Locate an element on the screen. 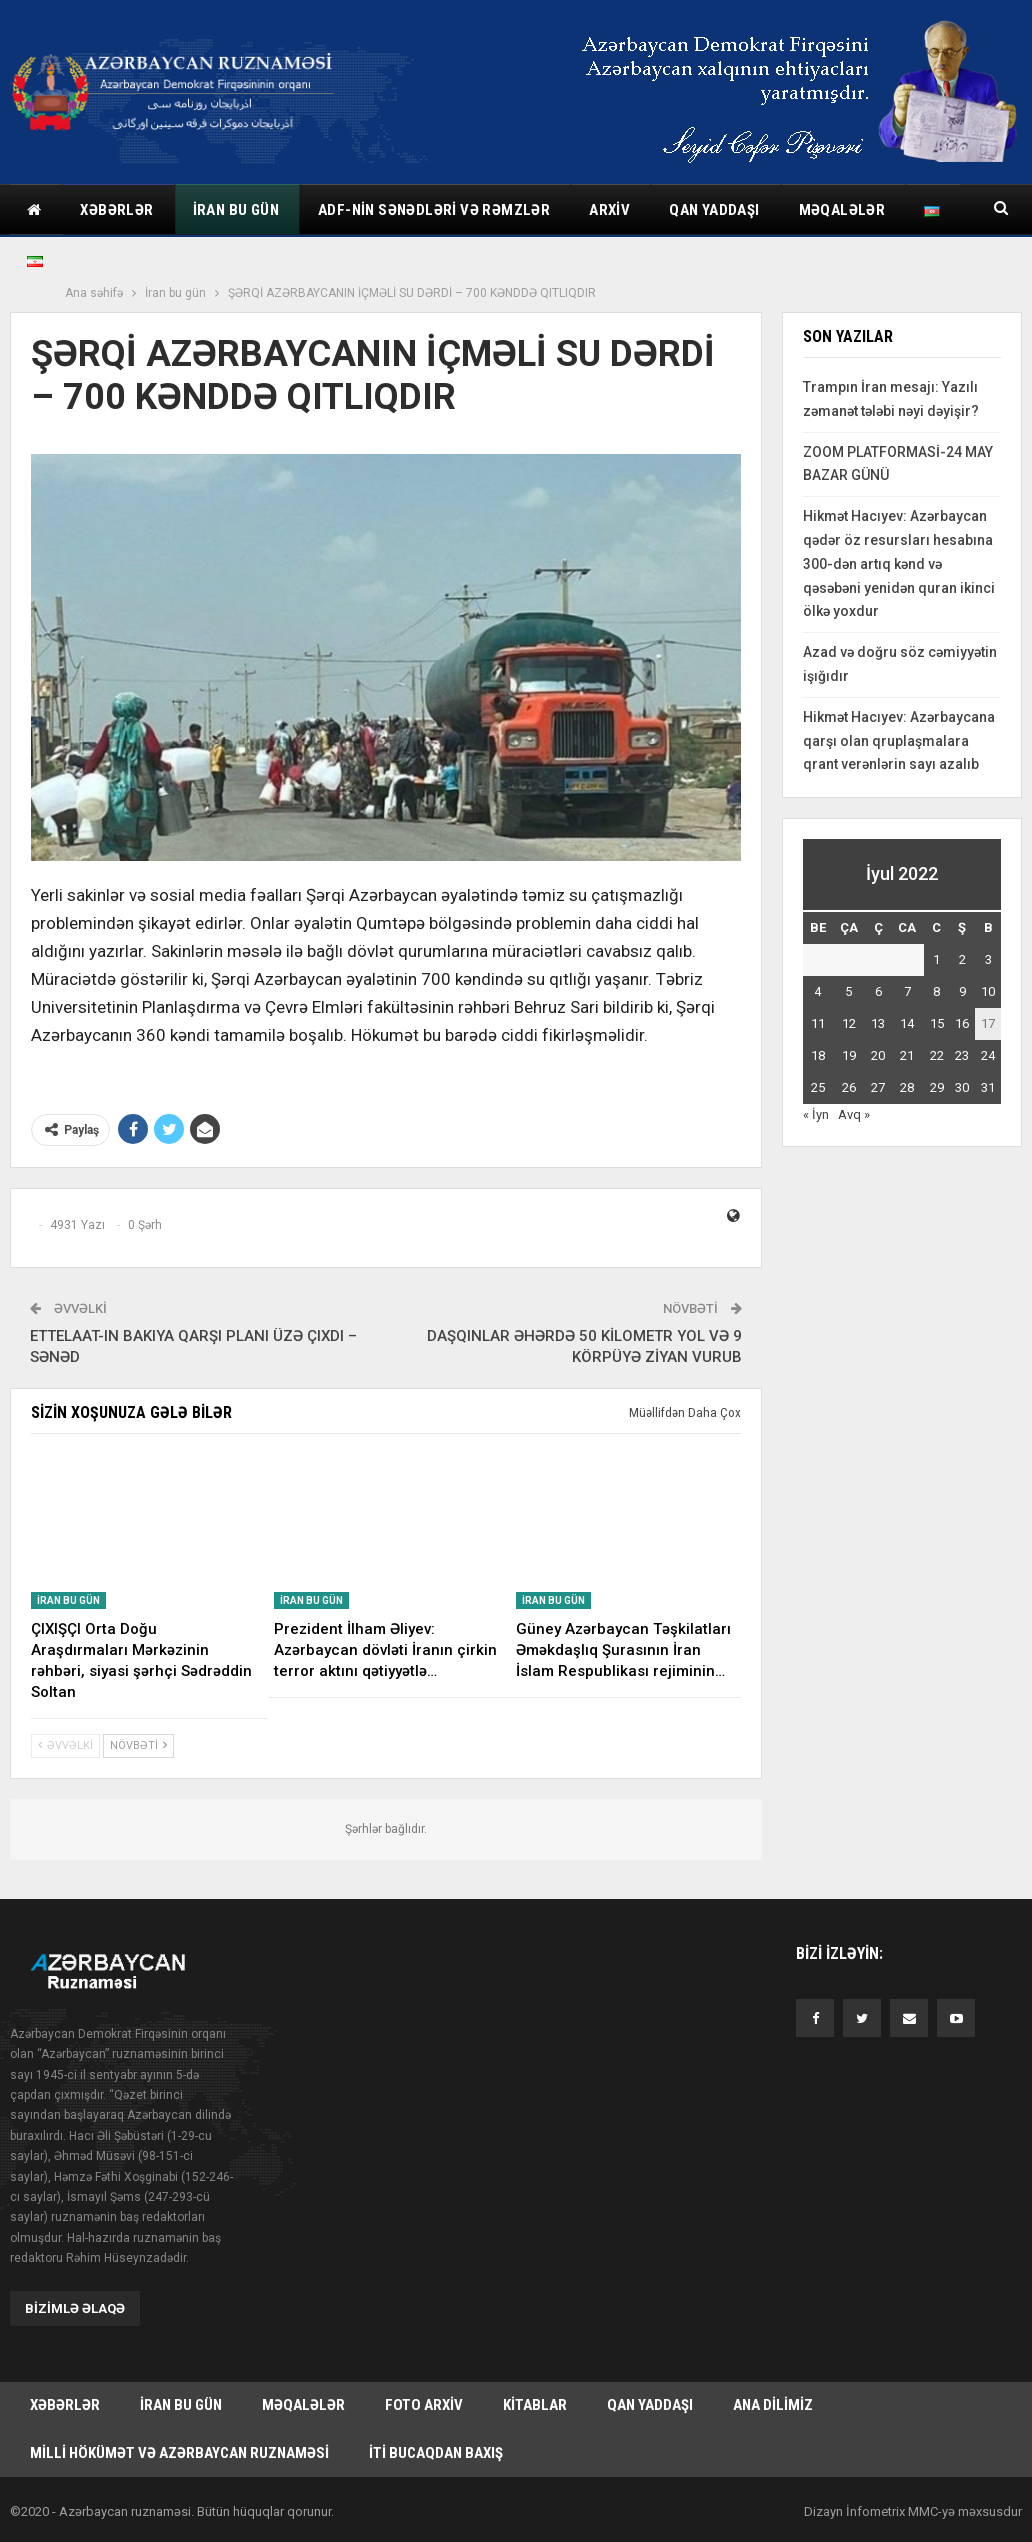 This screenshot has height=2542, width=1032. 12 [Yazılar July 12, 2022 tarixində yayımlandı] is located at coordinates (849, 1023).